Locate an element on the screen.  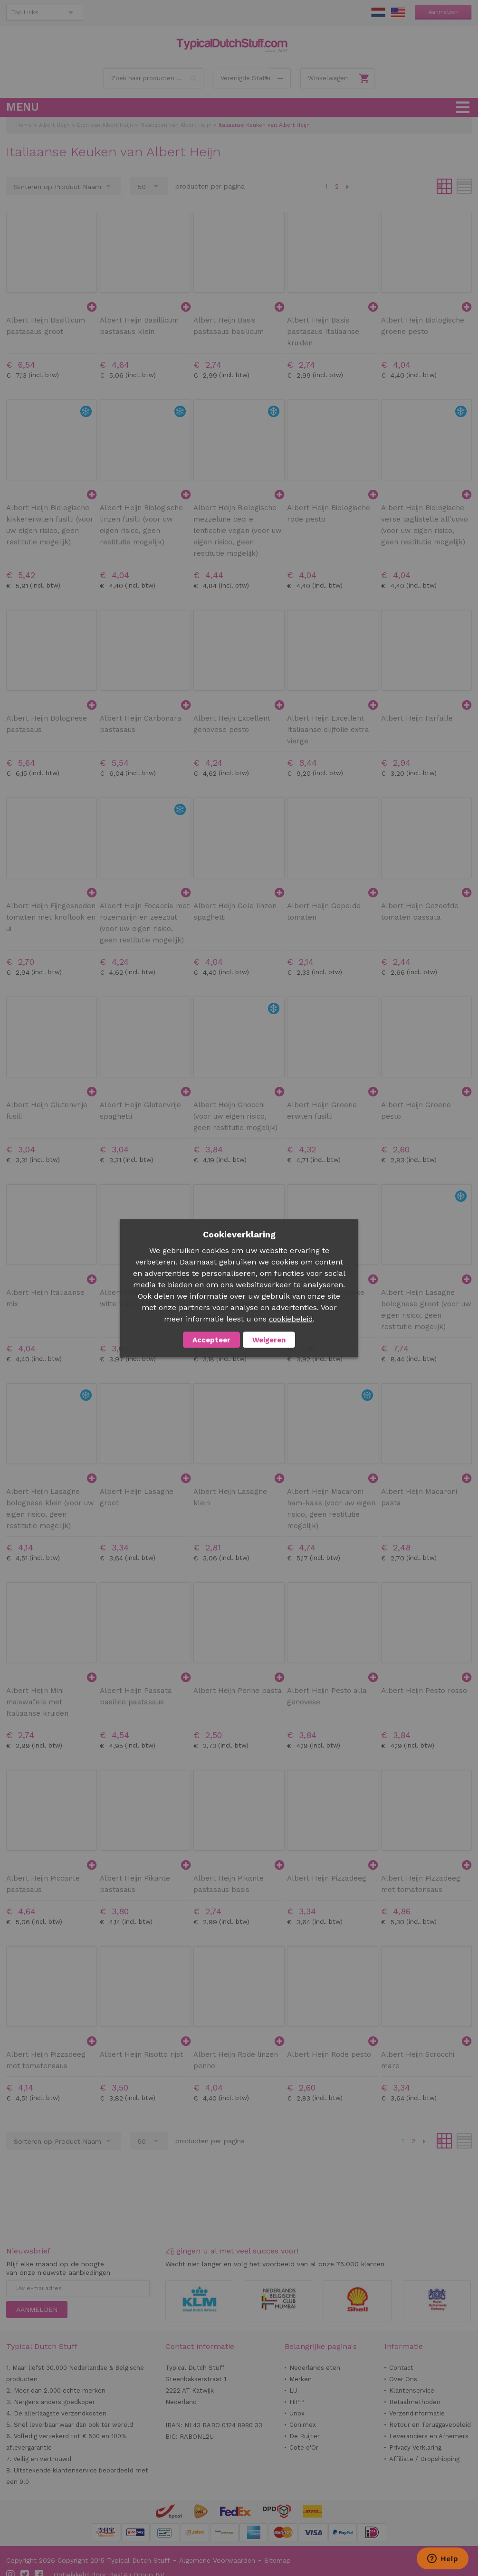
[combobox] is located at coordinates (153, 78).